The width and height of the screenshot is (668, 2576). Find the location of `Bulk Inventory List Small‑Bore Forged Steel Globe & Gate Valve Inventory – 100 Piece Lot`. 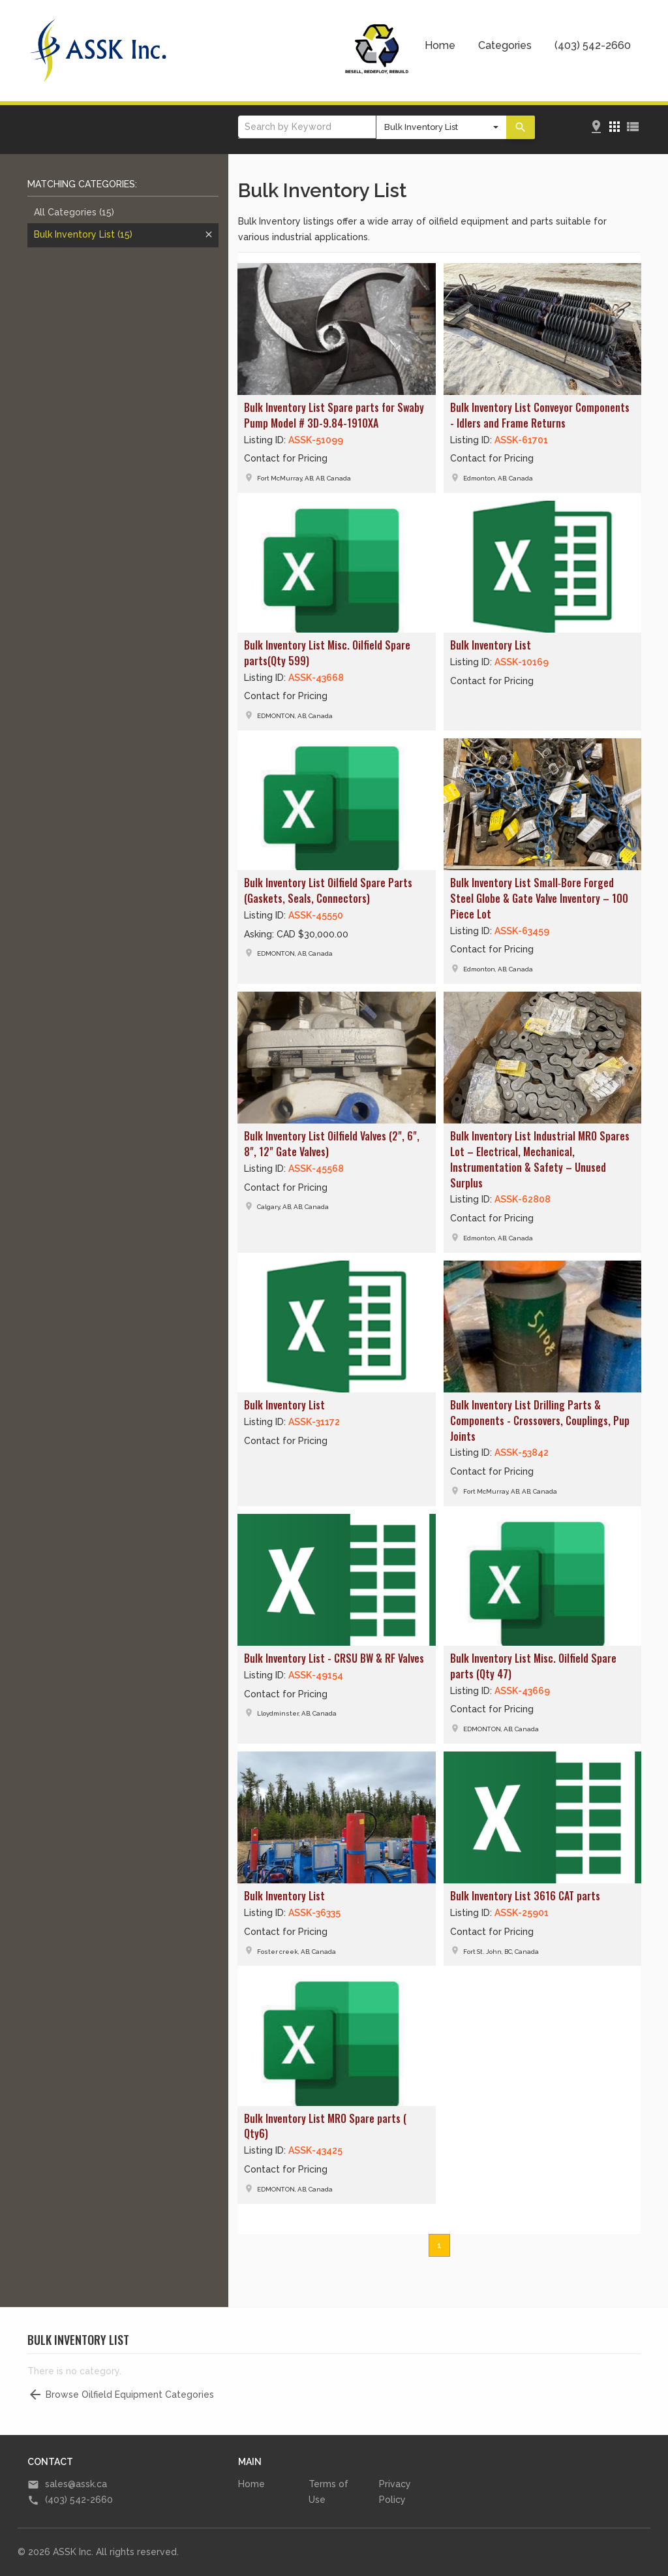

Bulk Inventory List Small‑Bore Forged Steel Globe & Gate Valve Inventory – 100 Piece Lot is located at coordinates (539, 898).